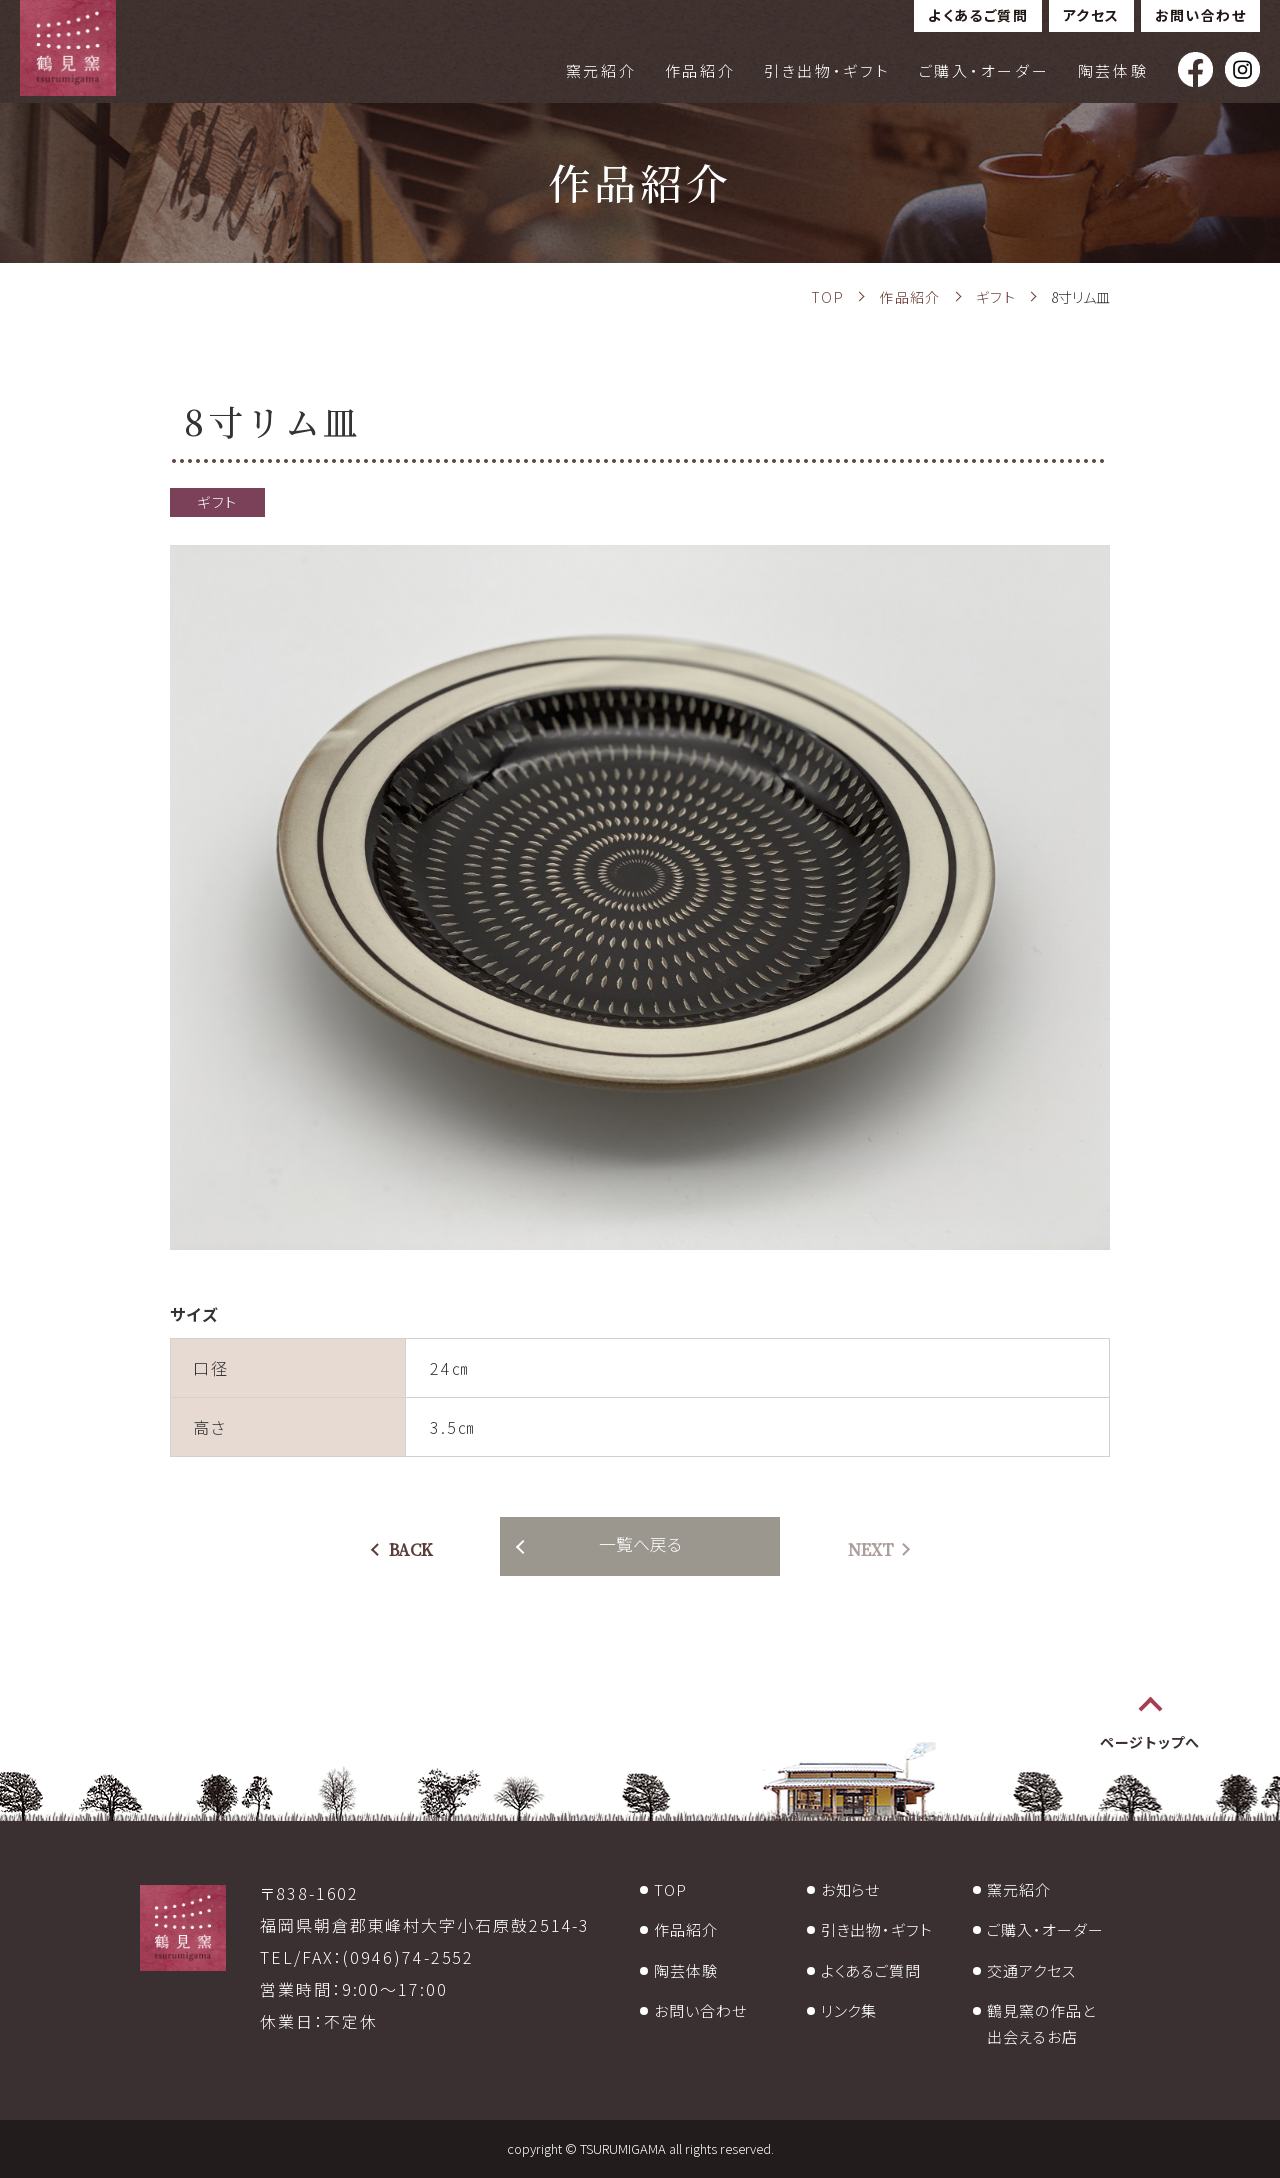 The height and width of the screenshot is (2178, 1280). I want to click on 鶴見窯の作品と出会えるお店, so click(1041, 2023).